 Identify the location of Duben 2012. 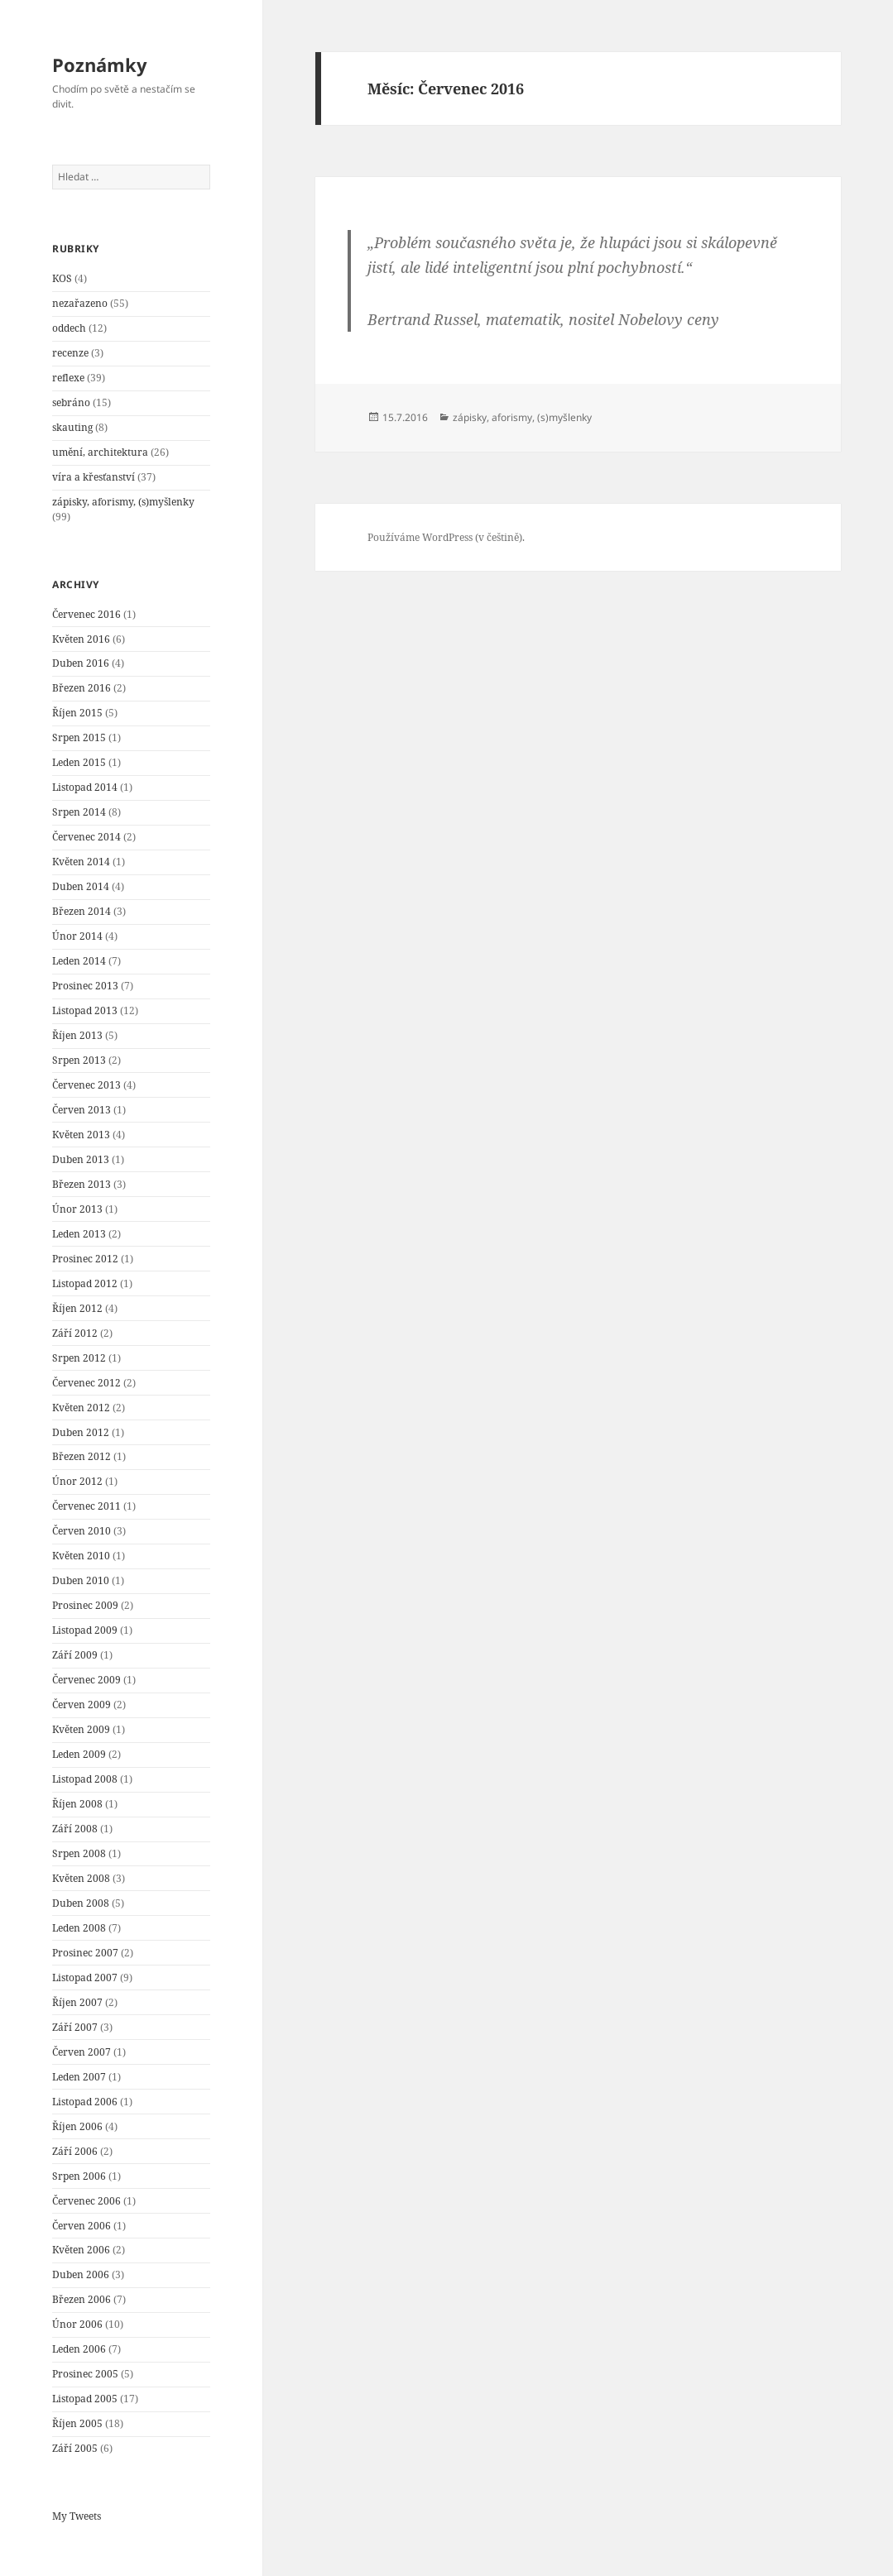
(80, 1432).